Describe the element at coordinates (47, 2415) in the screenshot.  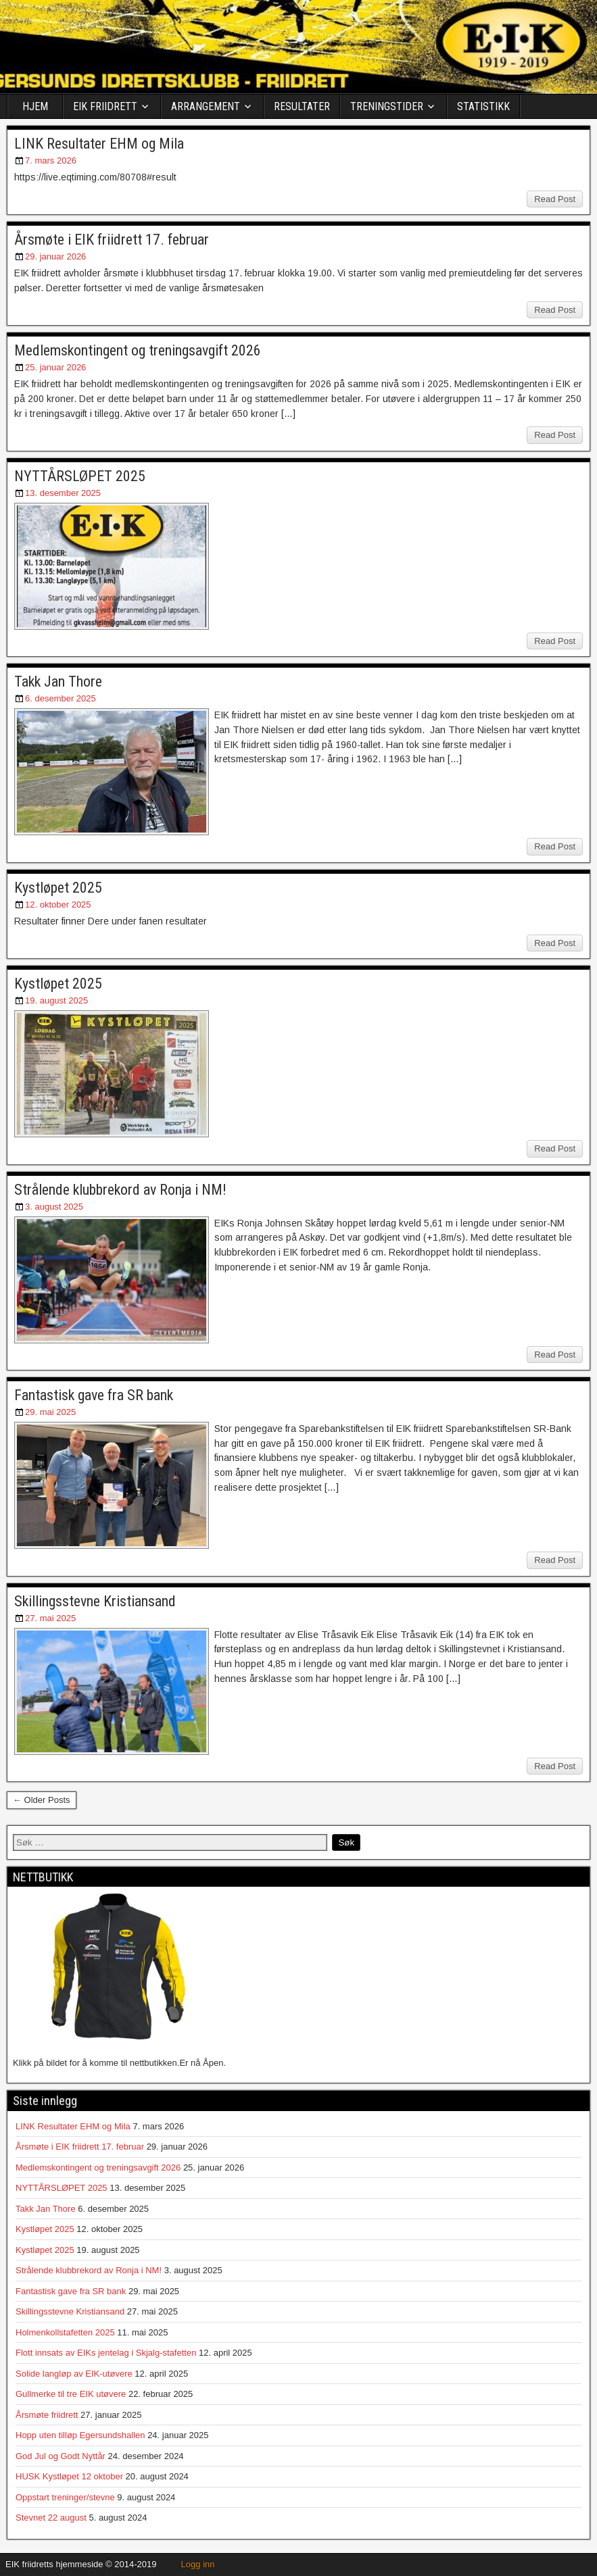
I see `Årsmøte friidrett` at that location.